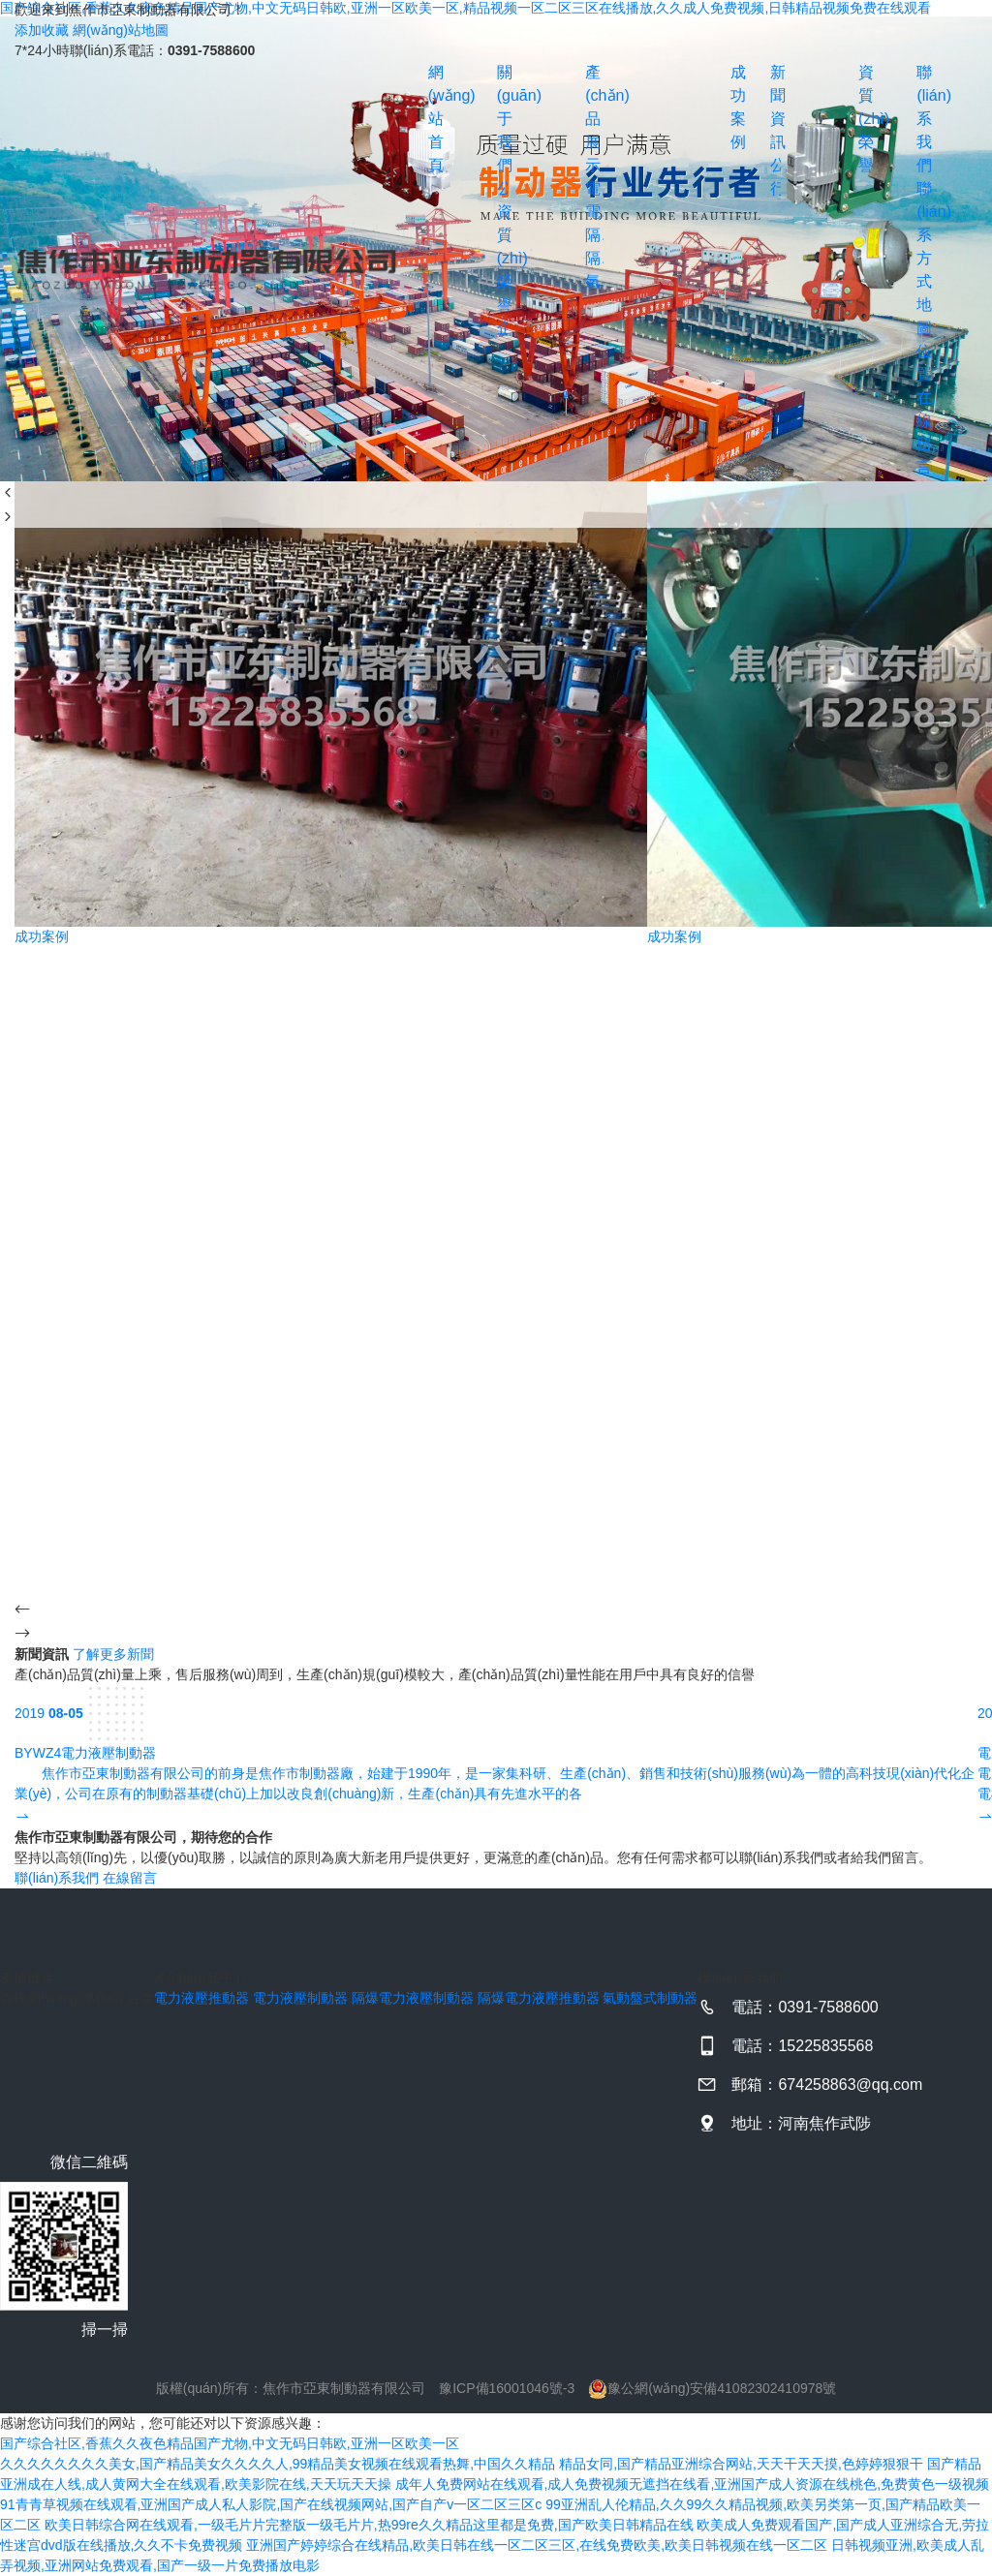 The width and height of the screenshot is (992, 2576). What do you see at coordinates (594, 258) in the screenshot?
I see `隔爆電力液壓推動器` at bounding box center [594, 258].